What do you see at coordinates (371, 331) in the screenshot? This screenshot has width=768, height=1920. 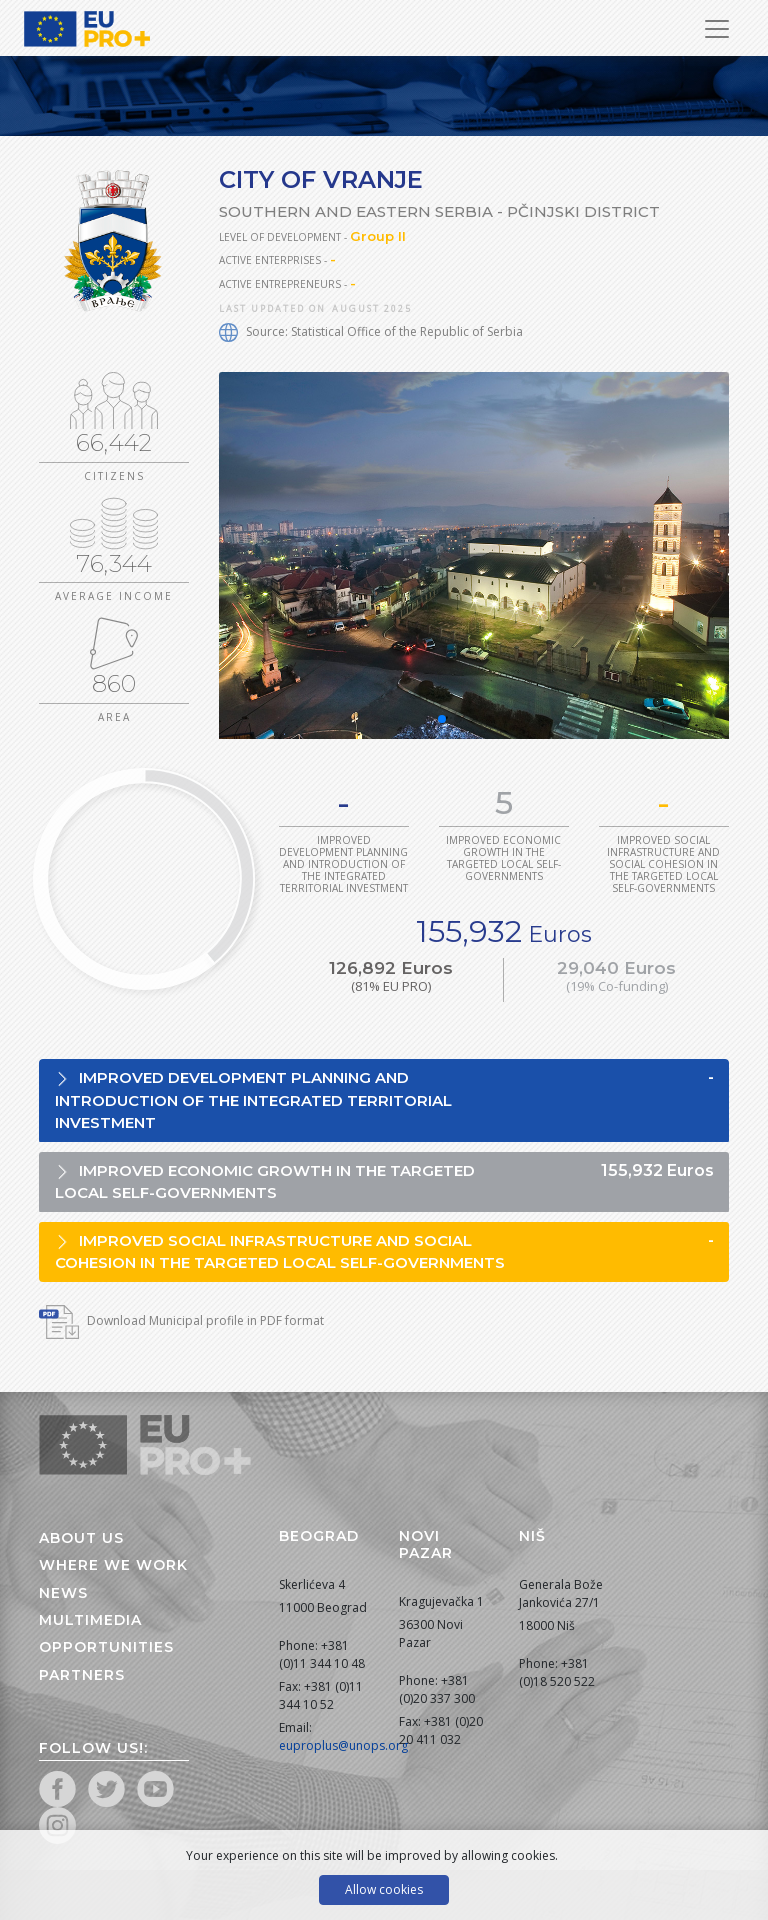 I see `Source: Statistical Office of the Republic of Serbia` at bounding box center [371, 331].